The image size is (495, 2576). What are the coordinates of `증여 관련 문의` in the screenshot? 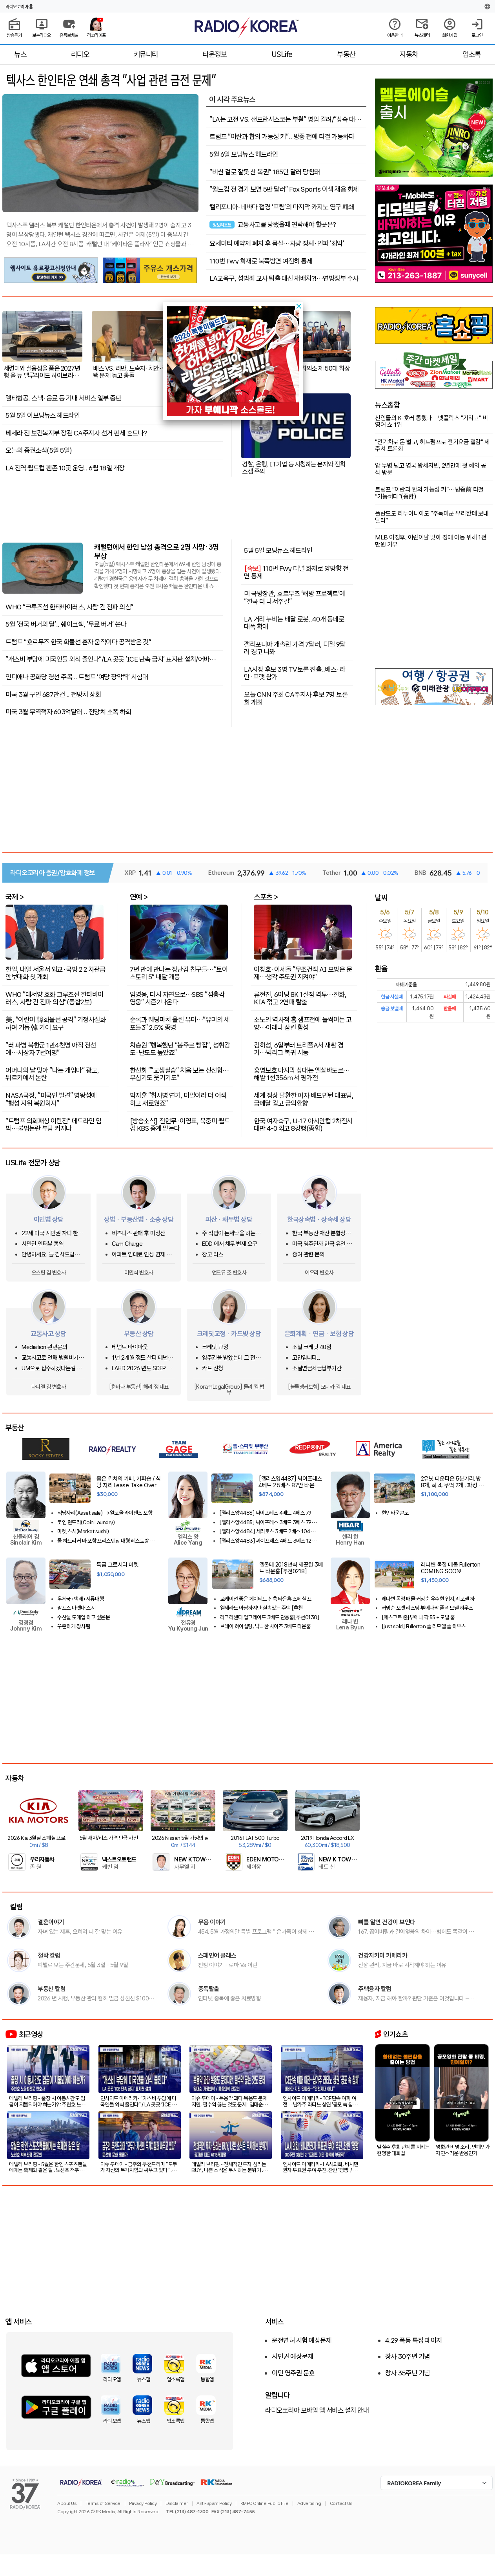 It's located at (308, 1255).